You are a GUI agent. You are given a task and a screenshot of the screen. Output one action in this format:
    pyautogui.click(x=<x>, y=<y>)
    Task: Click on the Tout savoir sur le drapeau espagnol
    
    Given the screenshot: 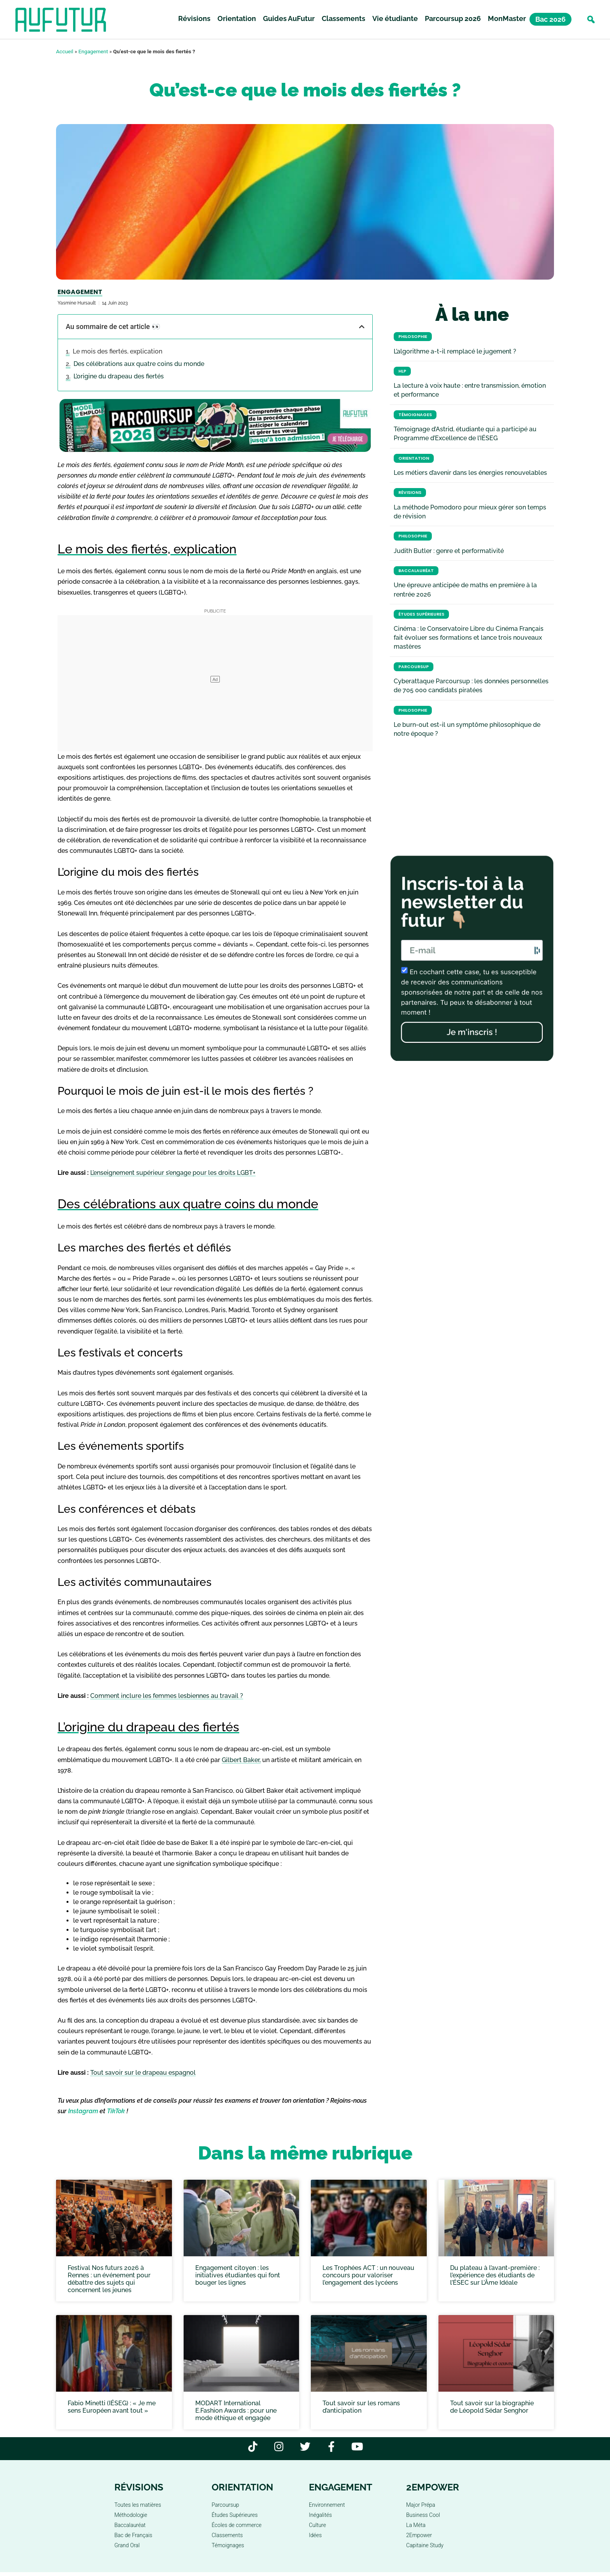 What is the action you would take?
    pyautogui.click(x=143, y=2072)
    